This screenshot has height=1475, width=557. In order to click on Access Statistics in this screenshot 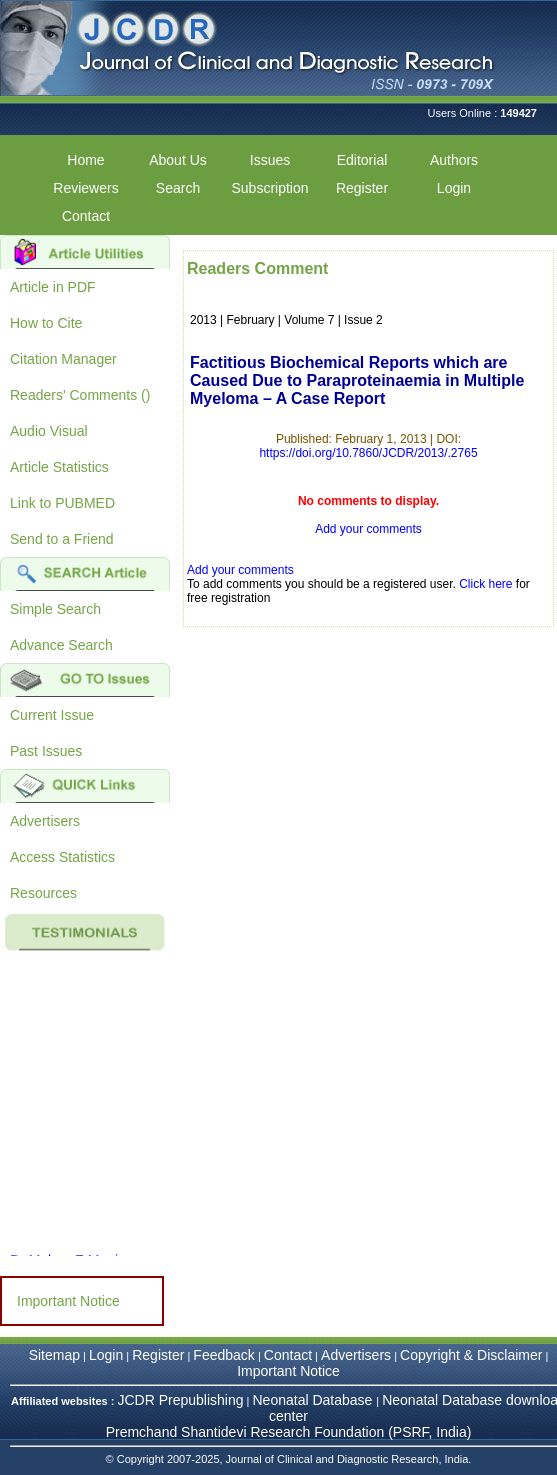, I will do `click(62, 857)`.